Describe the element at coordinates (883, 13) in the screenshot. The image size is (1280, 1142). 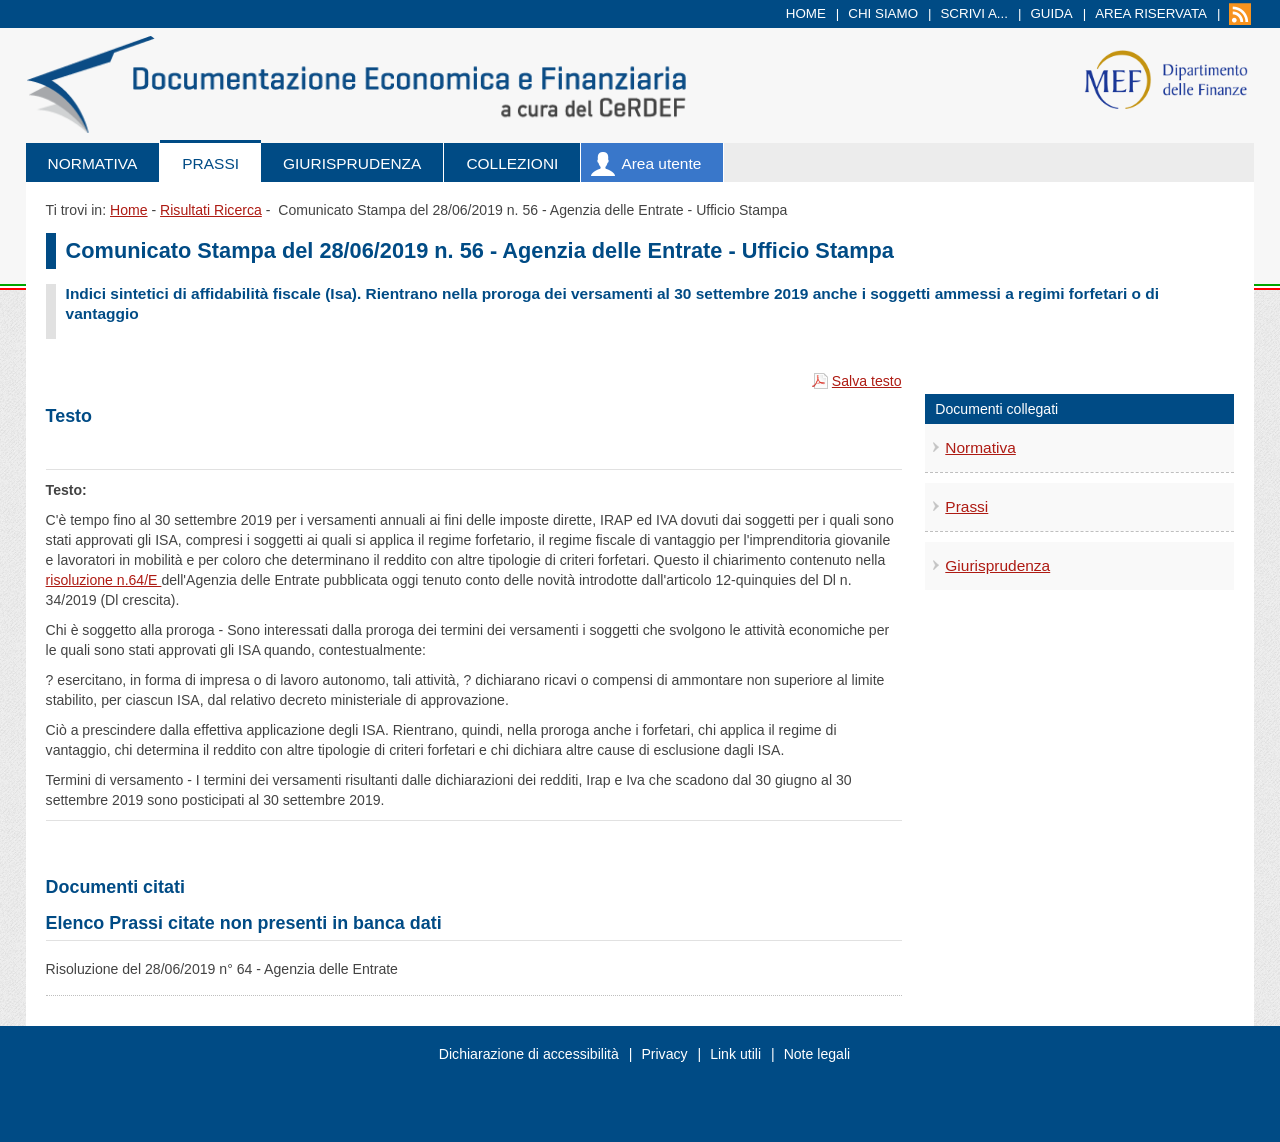
I see `Chi siamo` at that location.